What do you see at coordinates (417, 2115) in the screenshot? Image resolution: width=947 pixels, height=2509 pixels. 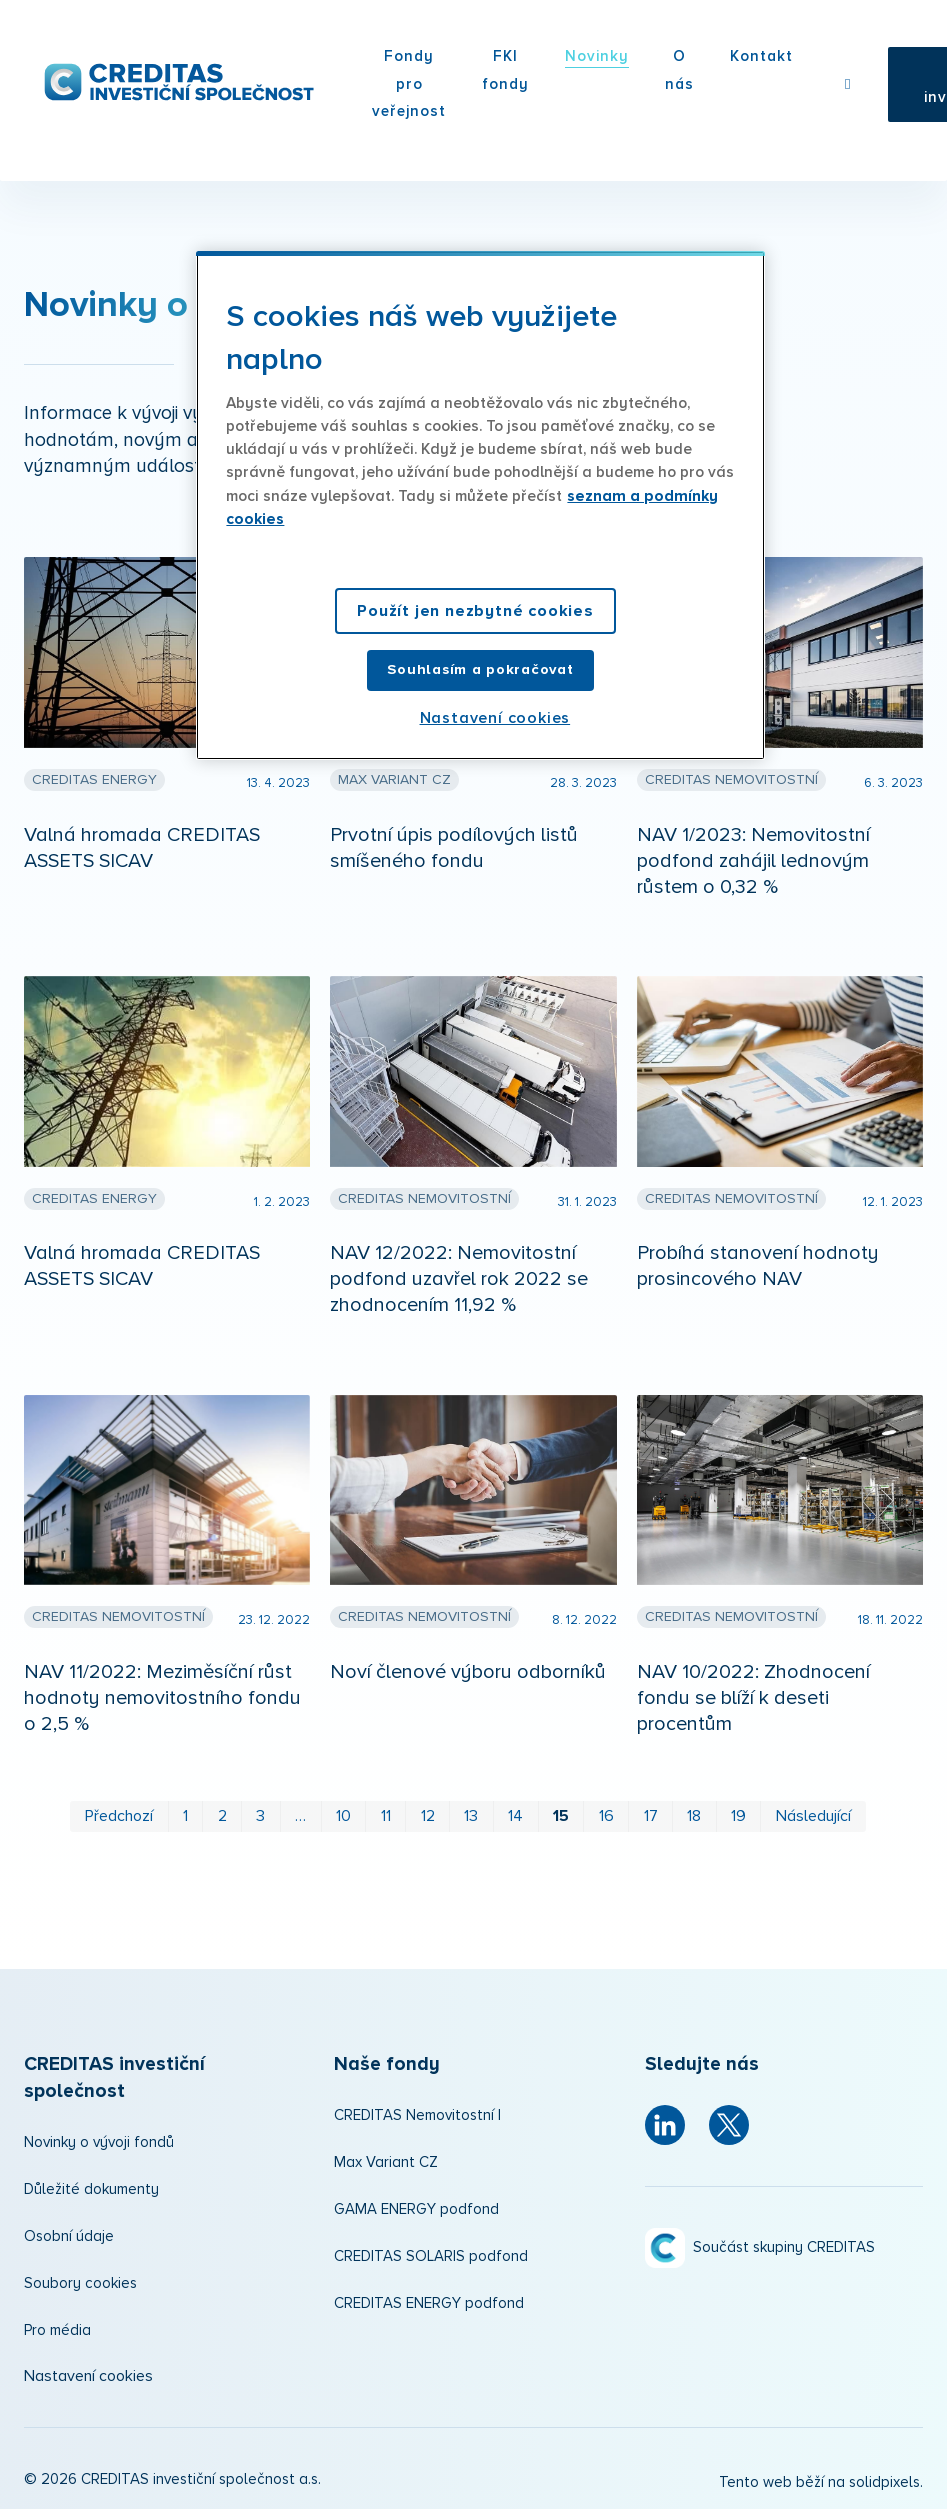 I see `CREDITAS Nemovitostní I` at bounding box center [417, 2115].